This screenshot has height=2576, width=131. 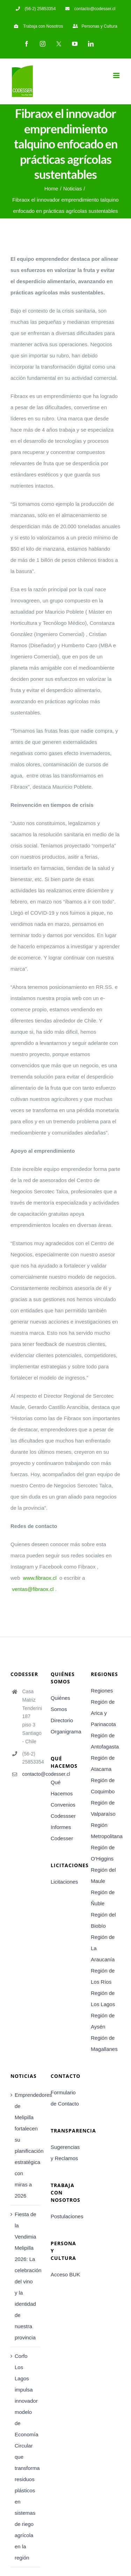 What do you see at coordinates (62, 1832) in the screenshot?
I see `Informes Codesser` at bounding box center [62, 1832].